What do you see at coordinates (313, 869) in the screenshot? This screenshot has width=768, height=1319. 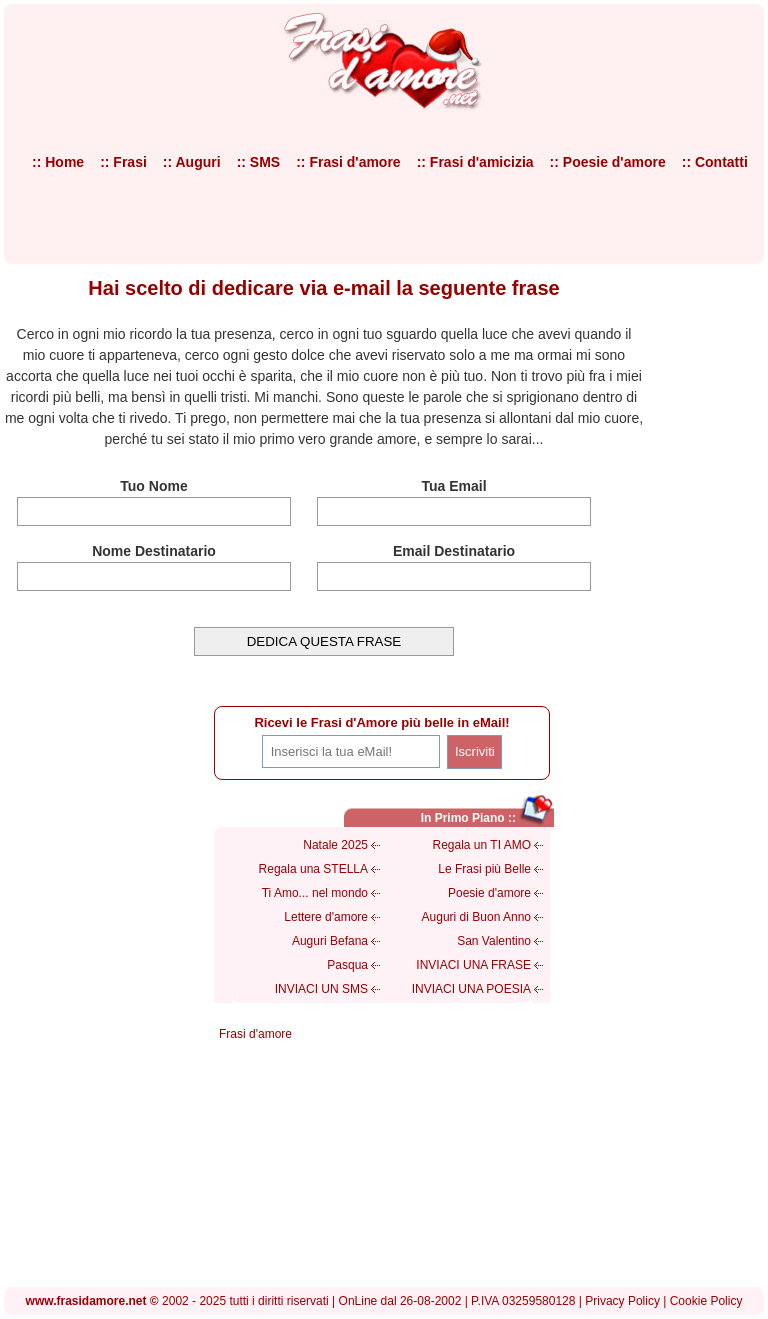 I see `Regala una STELLA` at bounding box center [313, 869].